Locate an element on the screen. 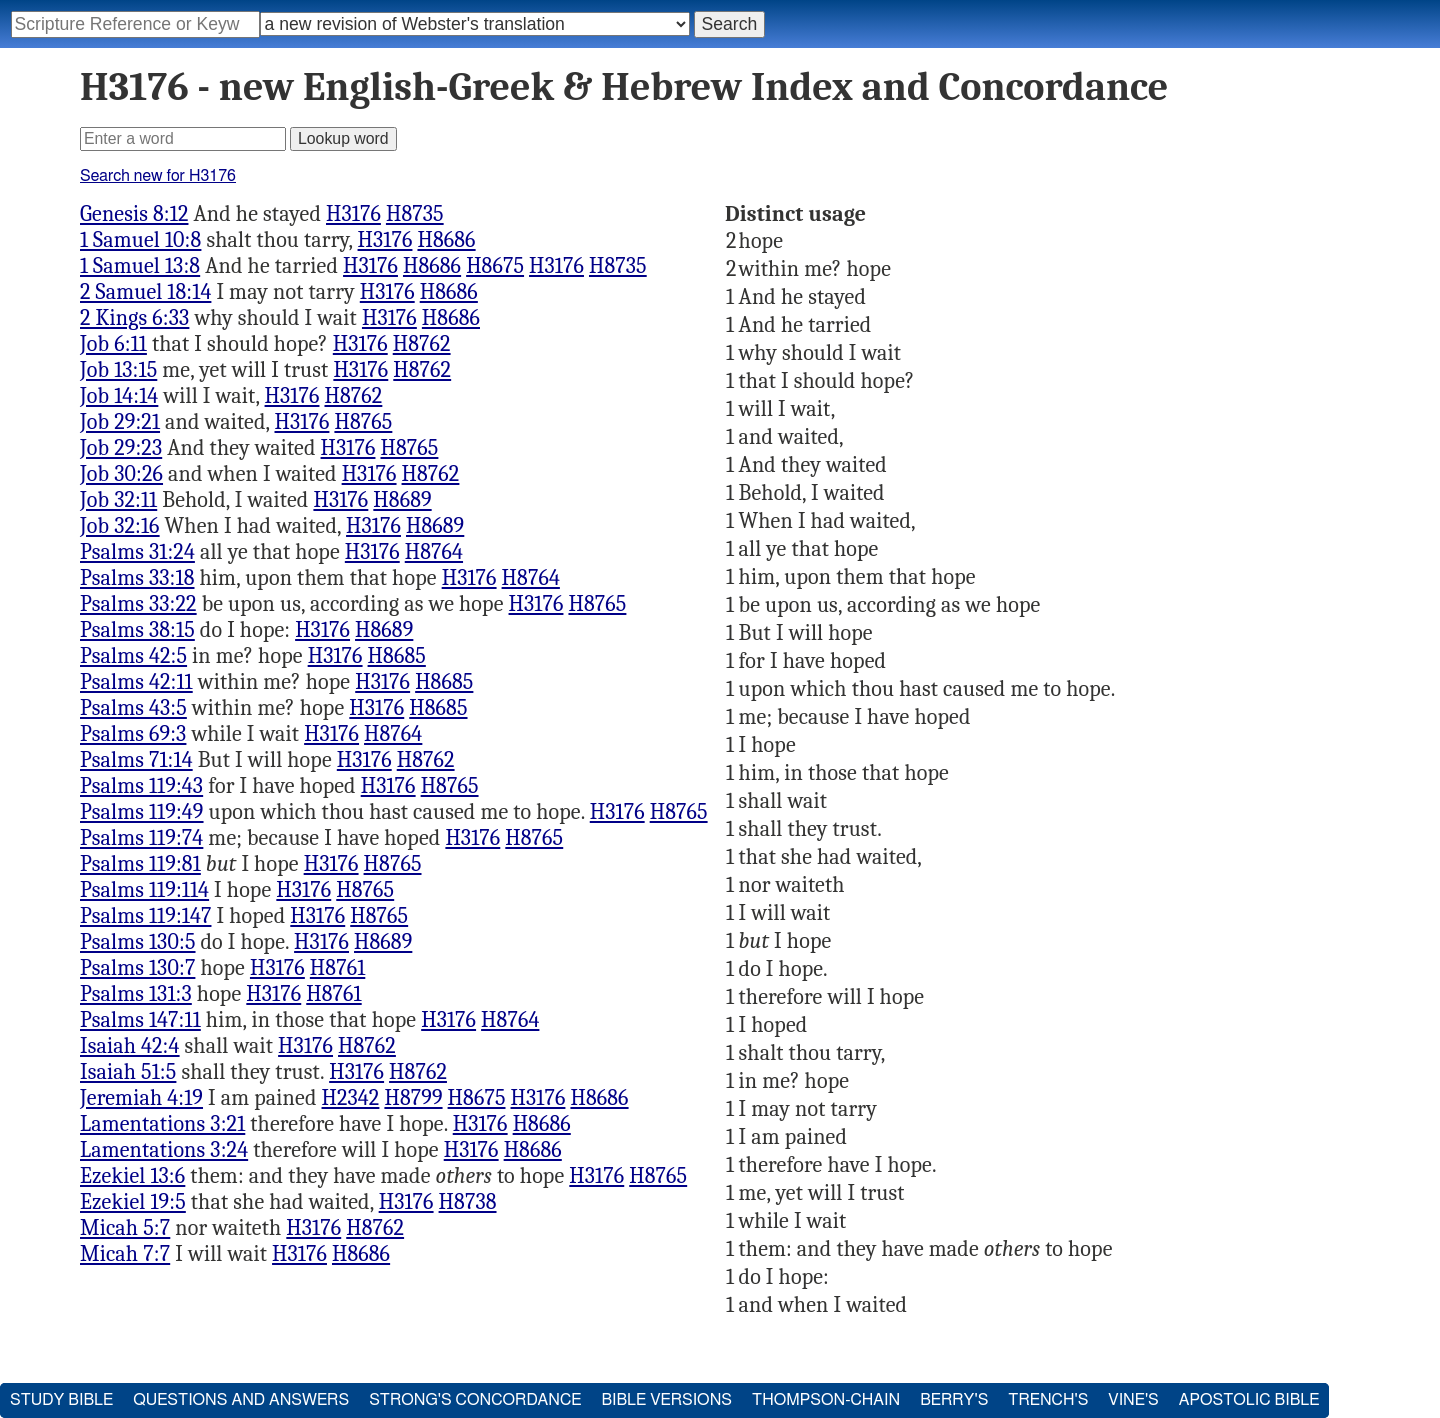 Image resolution: width=1440 pixels, height=1418 pixels. H8799 is located at coordinates (413, 1098).